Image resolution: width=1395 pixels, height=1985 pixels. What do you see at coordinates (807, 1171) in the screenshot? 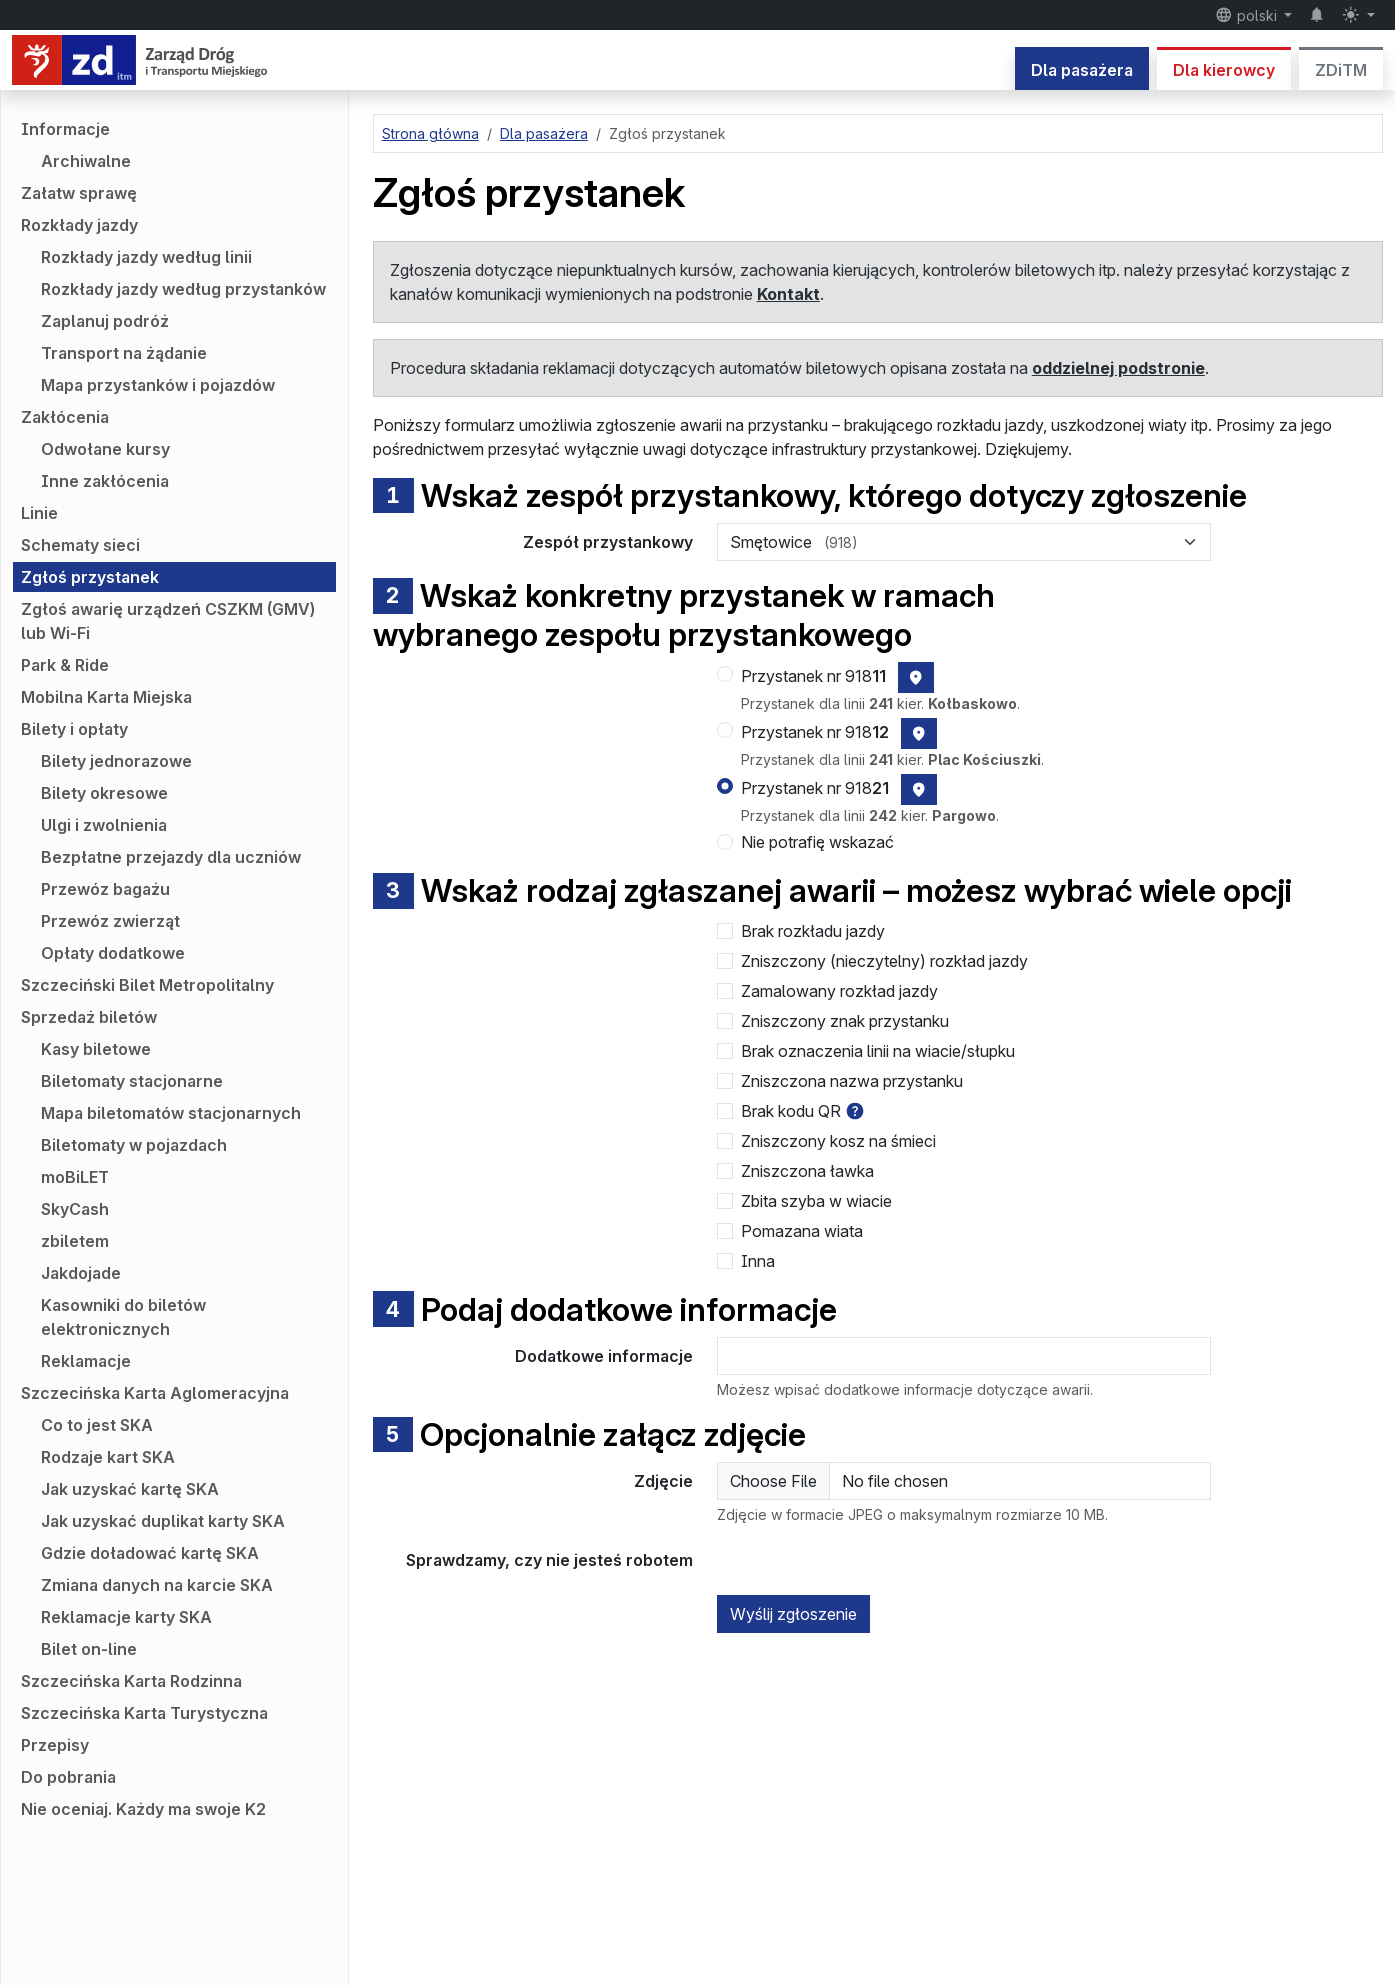
I see `Zniszczona ławka` at bounding box center [807, 1171].